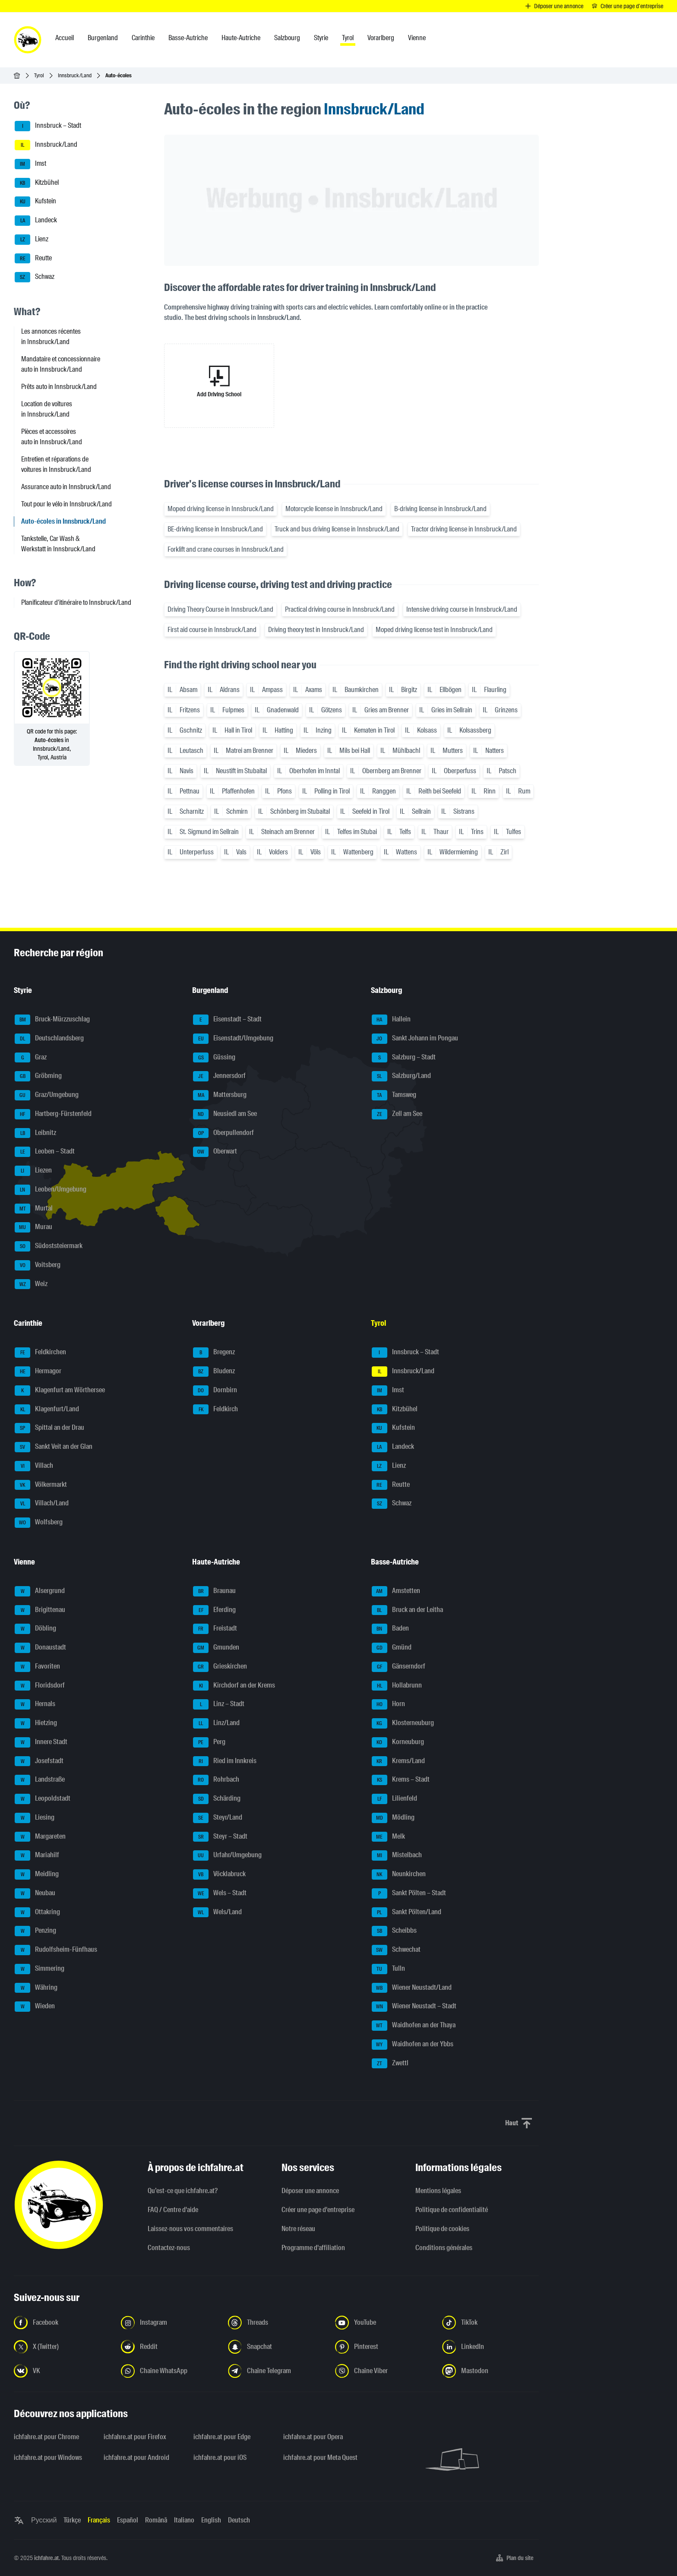 The image size is (677, 2576). What do you see at coordinates (33, 258) in the screenshot?
I see `Reutte` at bounding box center [33, 258].